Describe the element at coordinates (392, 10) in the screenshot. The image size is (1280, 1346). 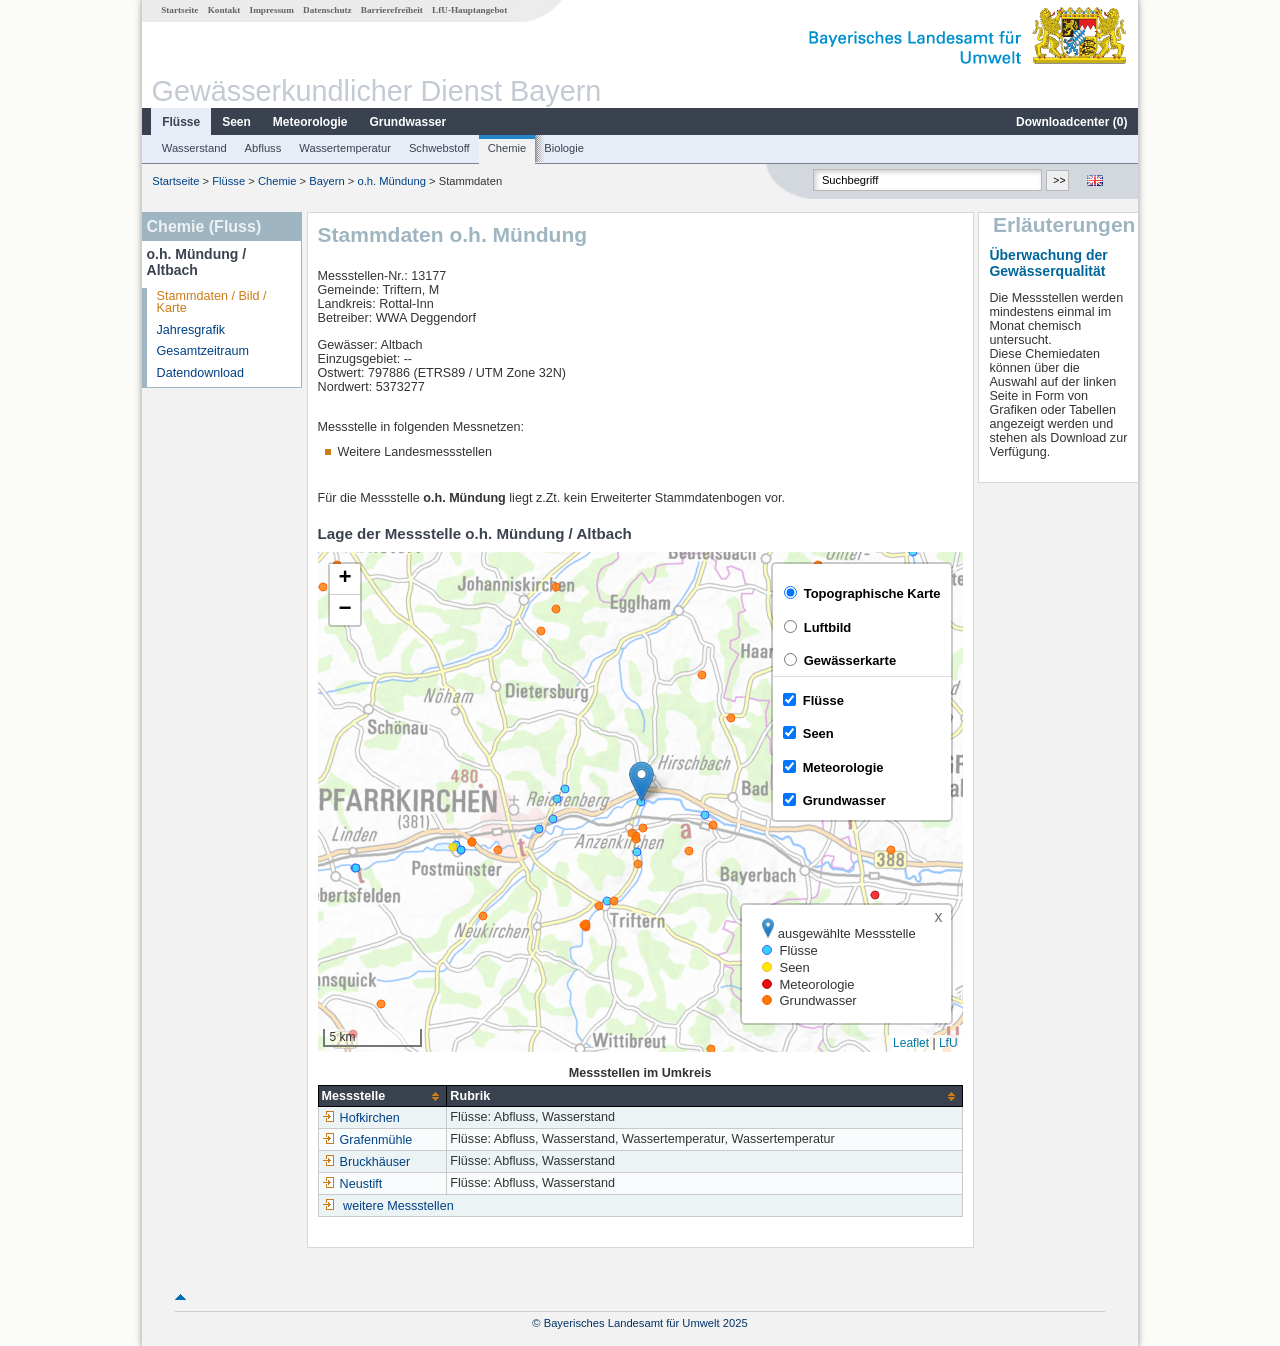
I see `Barrierefreiheit` at that location.